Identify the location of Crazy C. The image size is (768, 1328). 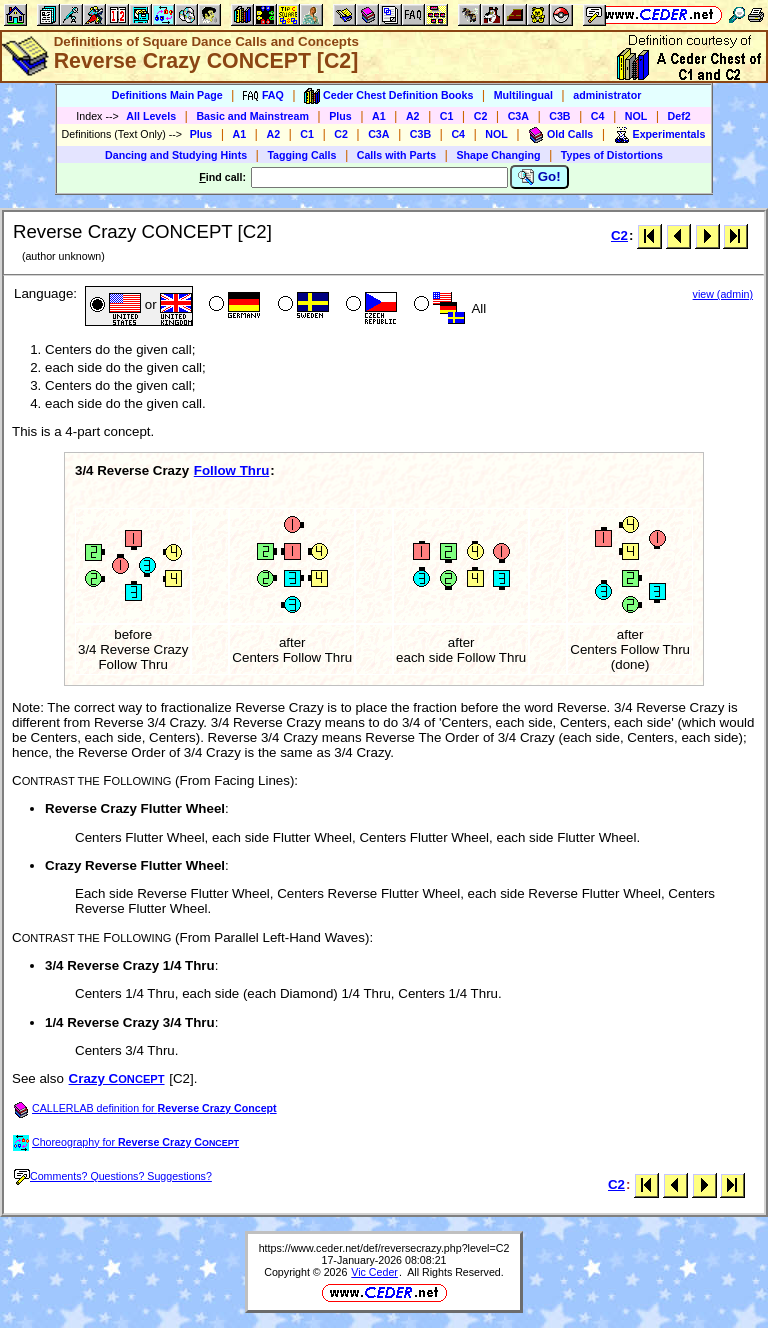
(117, 1078).